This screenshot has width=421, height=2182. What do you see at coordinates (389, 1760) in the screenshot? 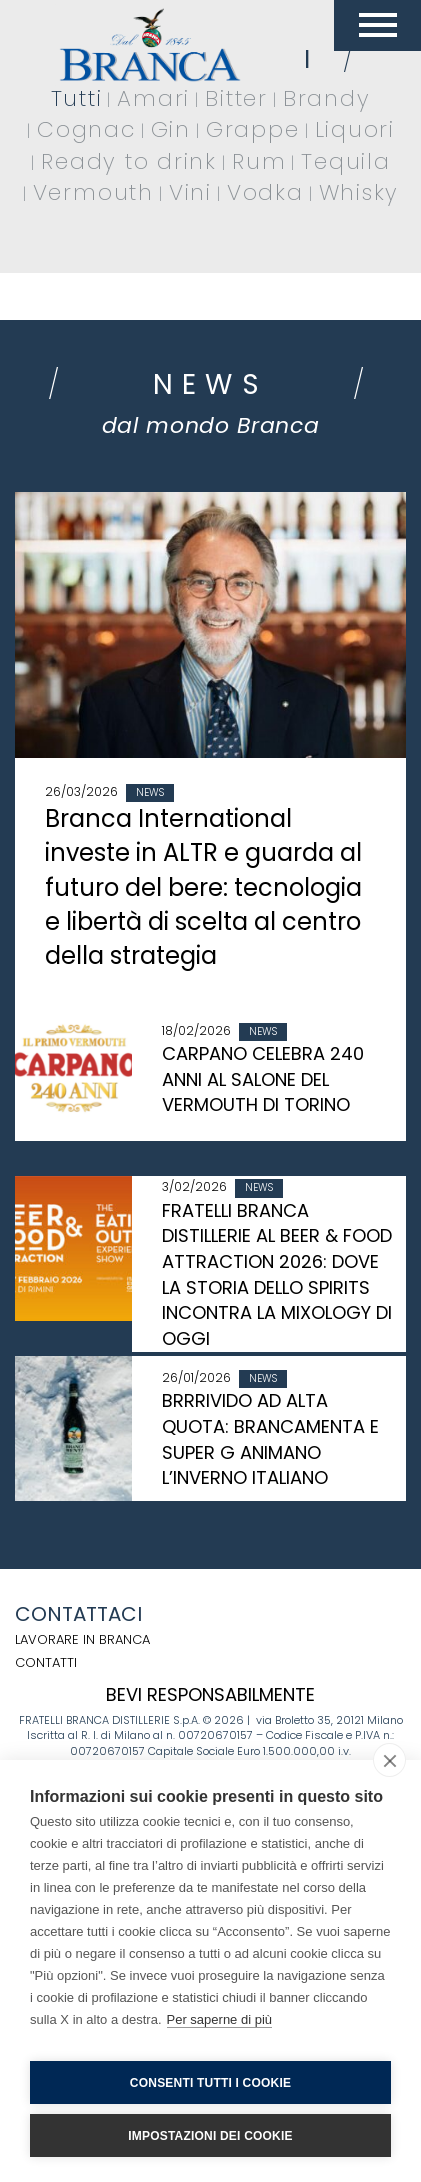
I see `[close]` at bounding box center [389, 1760].